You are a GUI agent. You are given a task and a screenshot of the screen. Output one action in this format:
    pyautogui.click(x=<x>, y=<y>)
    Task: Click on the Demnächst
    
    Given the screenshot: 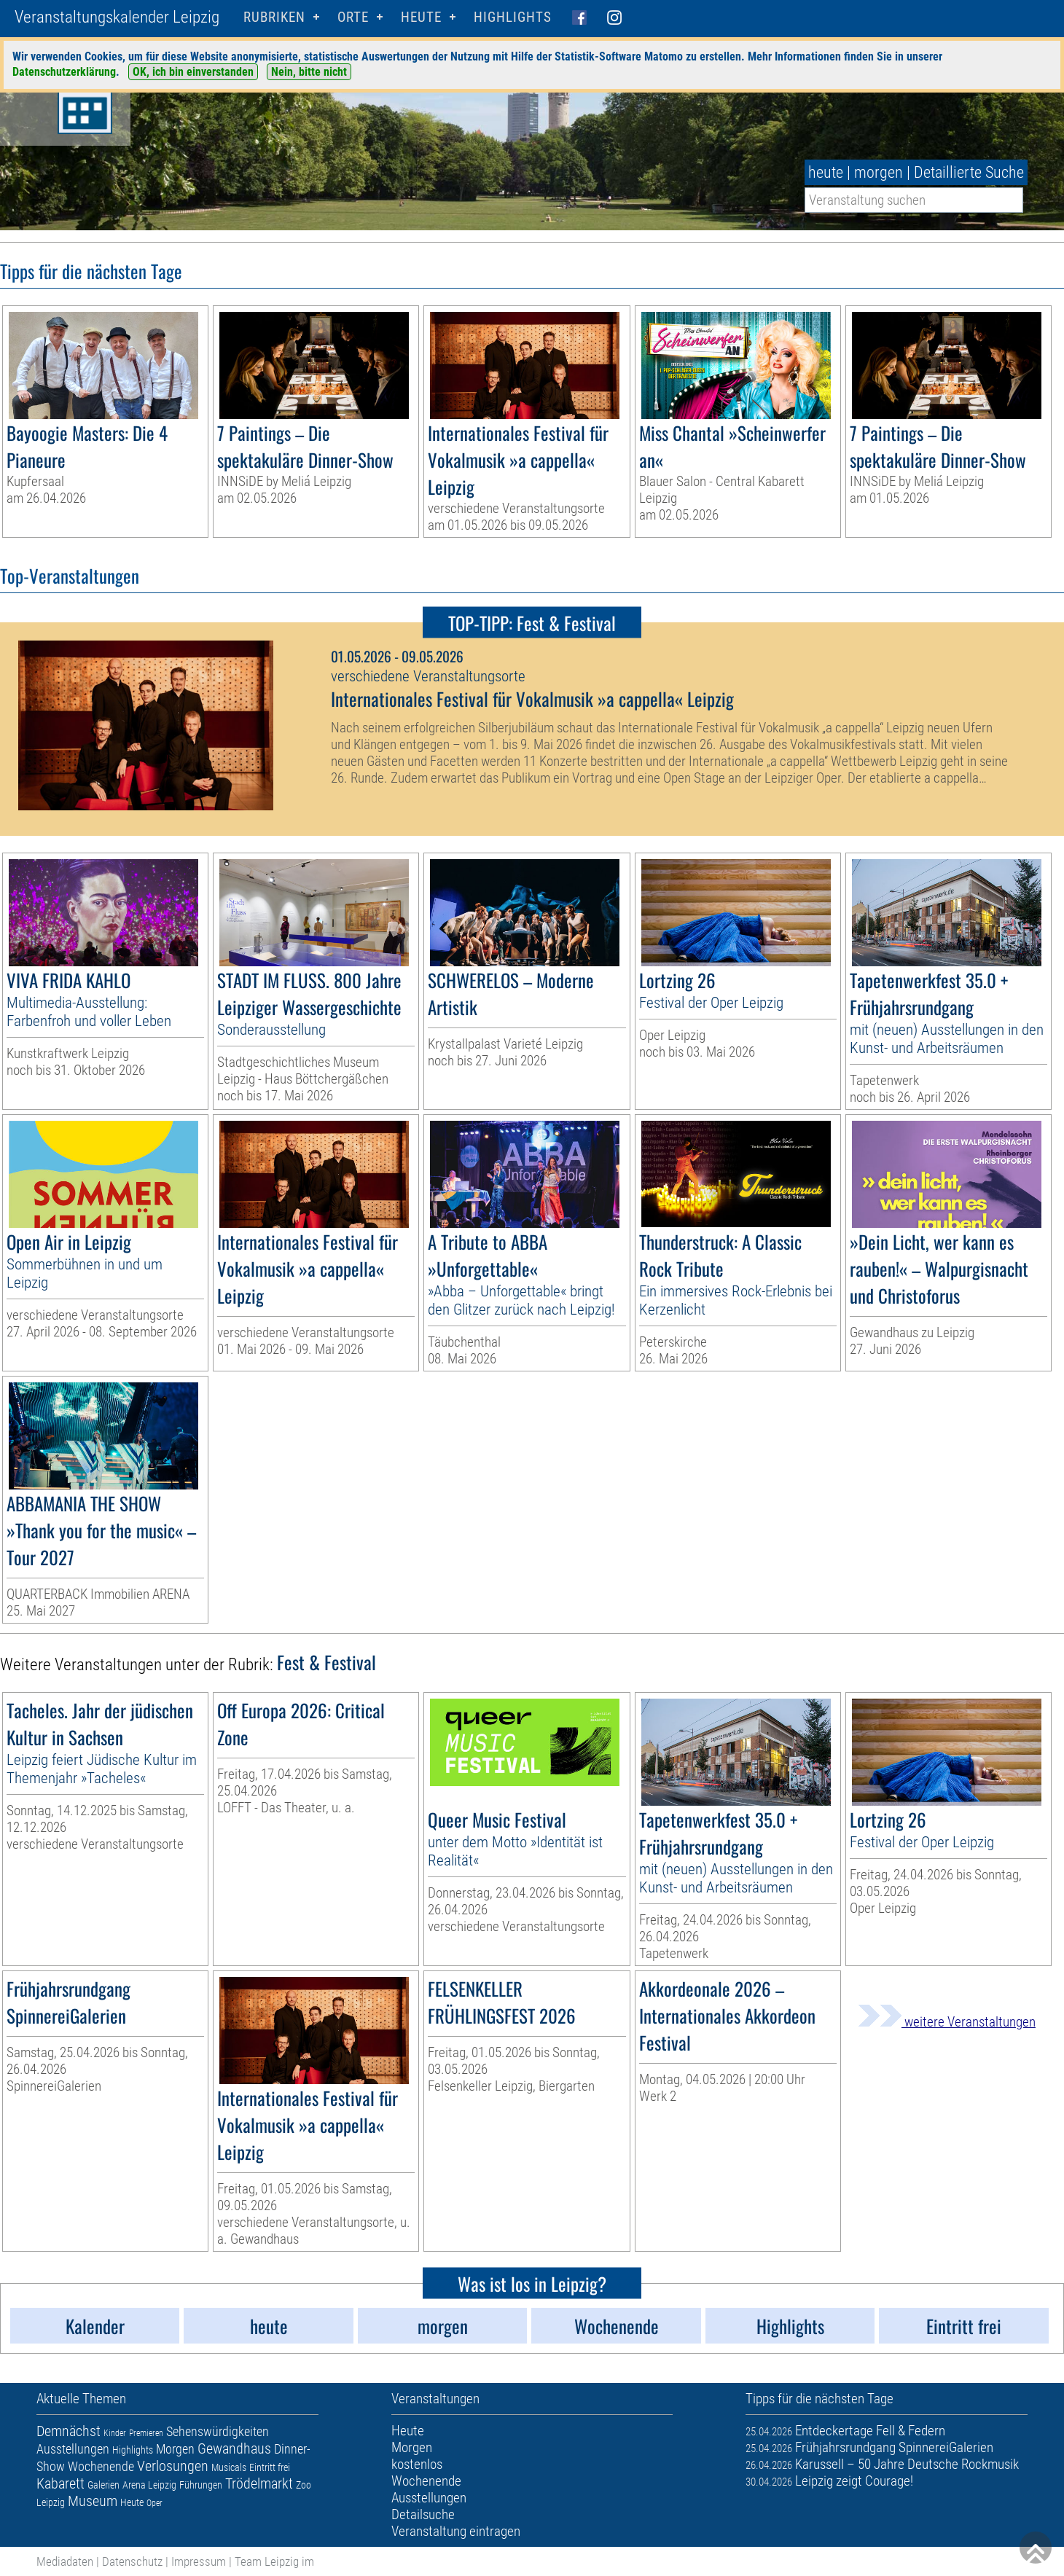 What is the action you would take?
    pyautogui.click(x=68, y=2431)
    